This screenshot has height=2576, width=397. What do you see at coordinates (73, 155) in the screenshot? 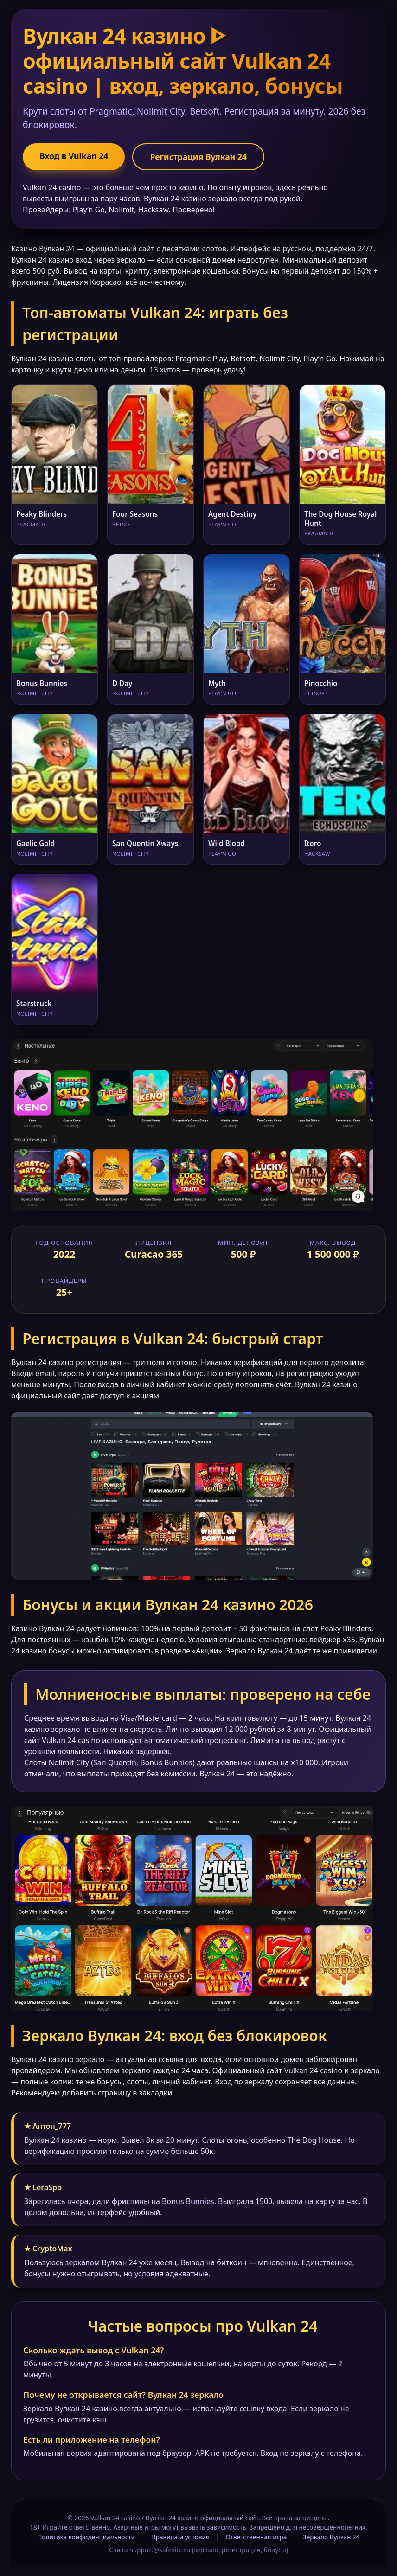
I see `Вход в Vulkan 24` at bounding box center [73, 155].